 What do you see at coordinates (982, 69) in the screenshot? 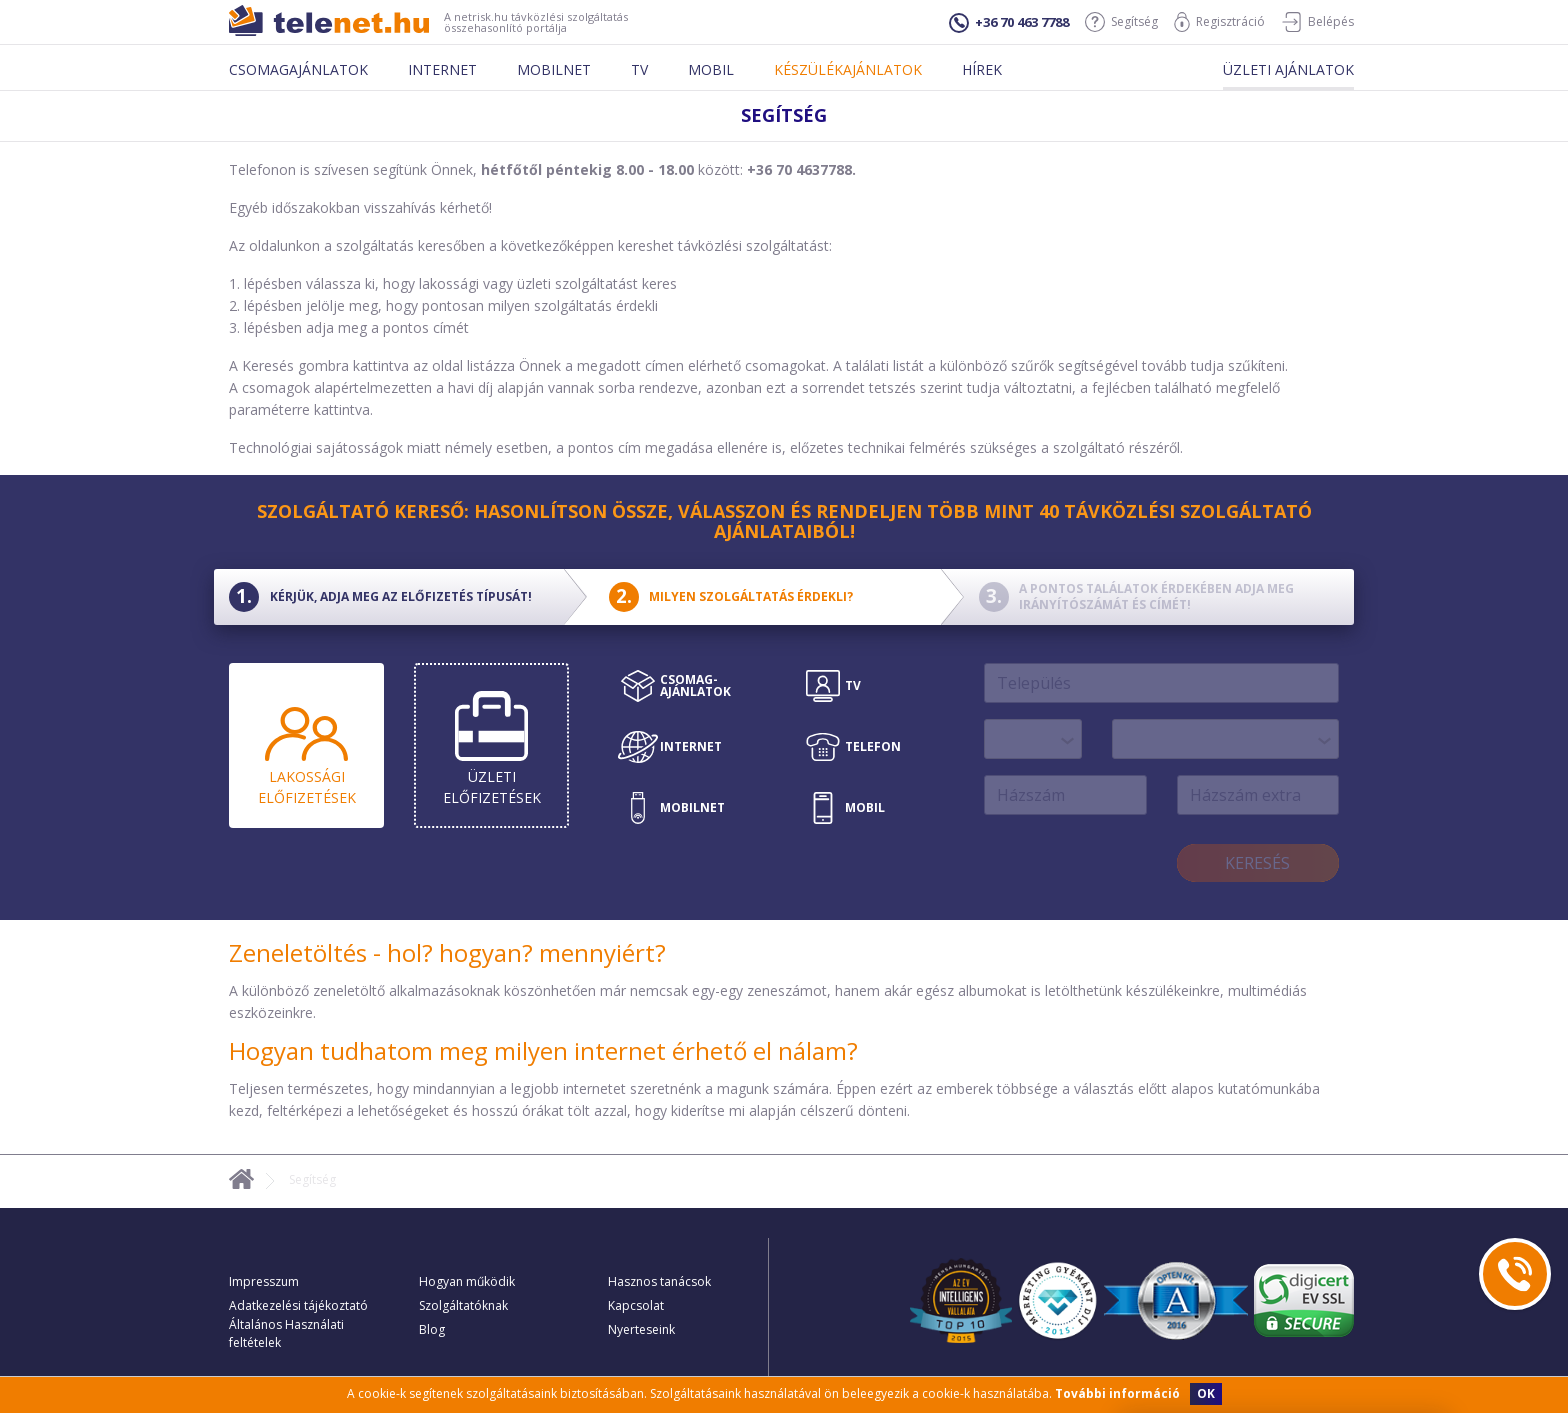
I see `Hírek` at bounding box center [982, 69].